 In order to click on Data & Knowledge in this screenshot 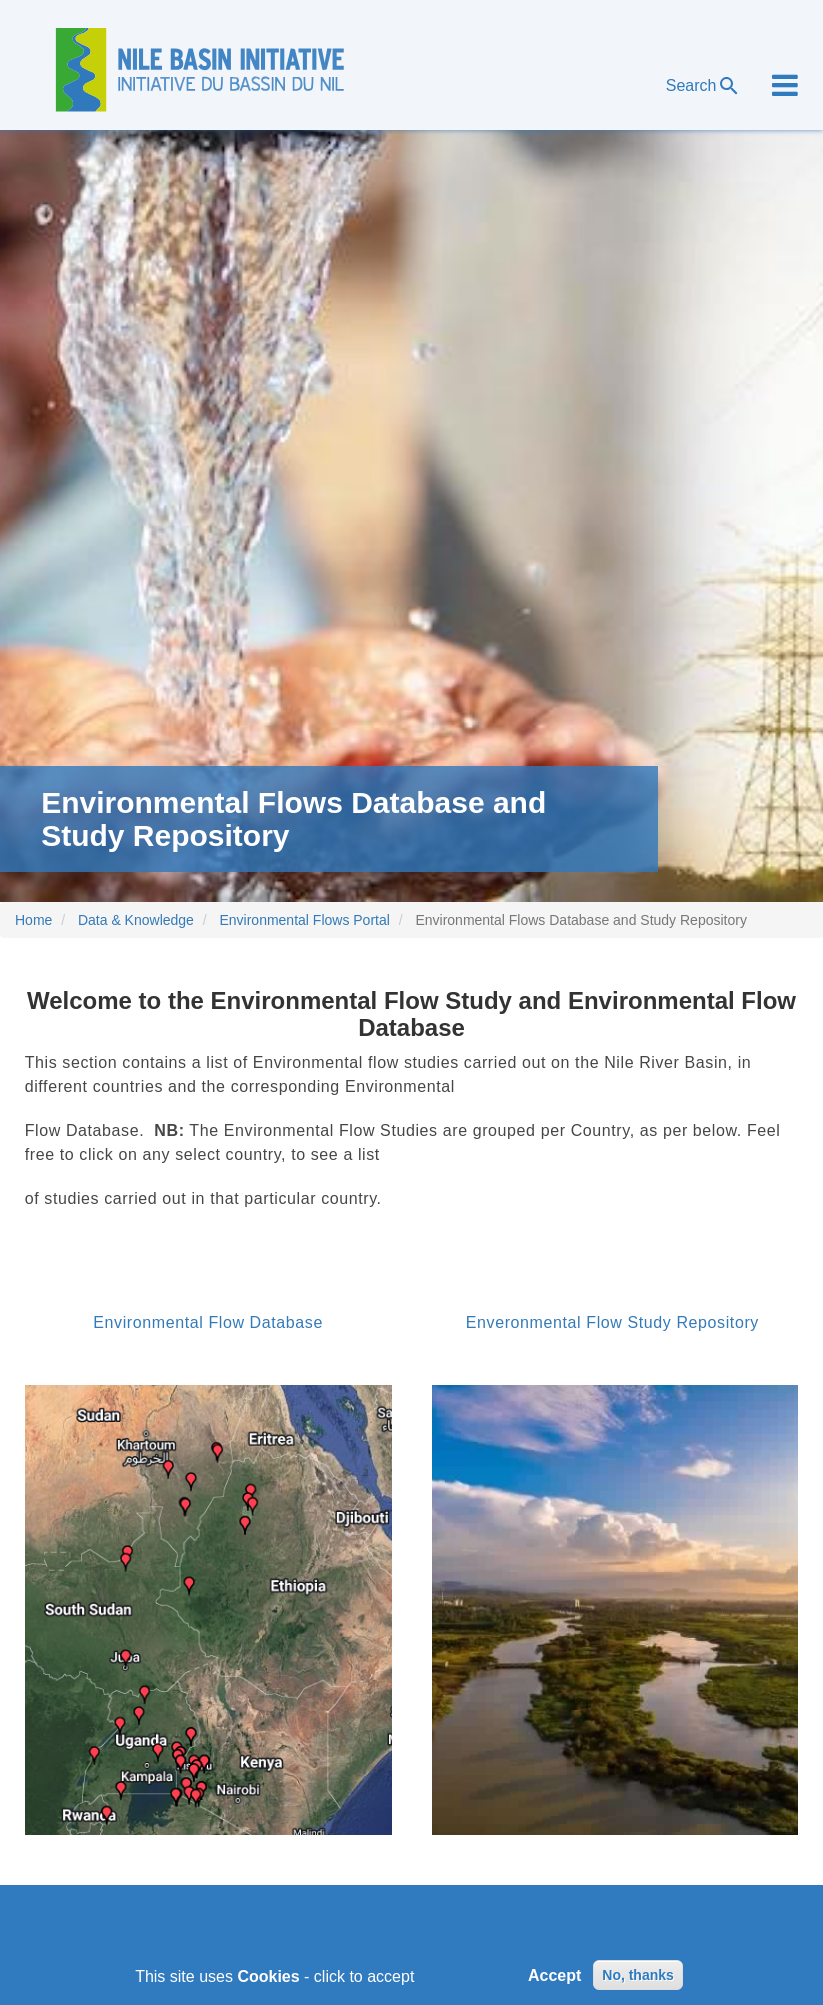, I will do `click(136, 920)`.